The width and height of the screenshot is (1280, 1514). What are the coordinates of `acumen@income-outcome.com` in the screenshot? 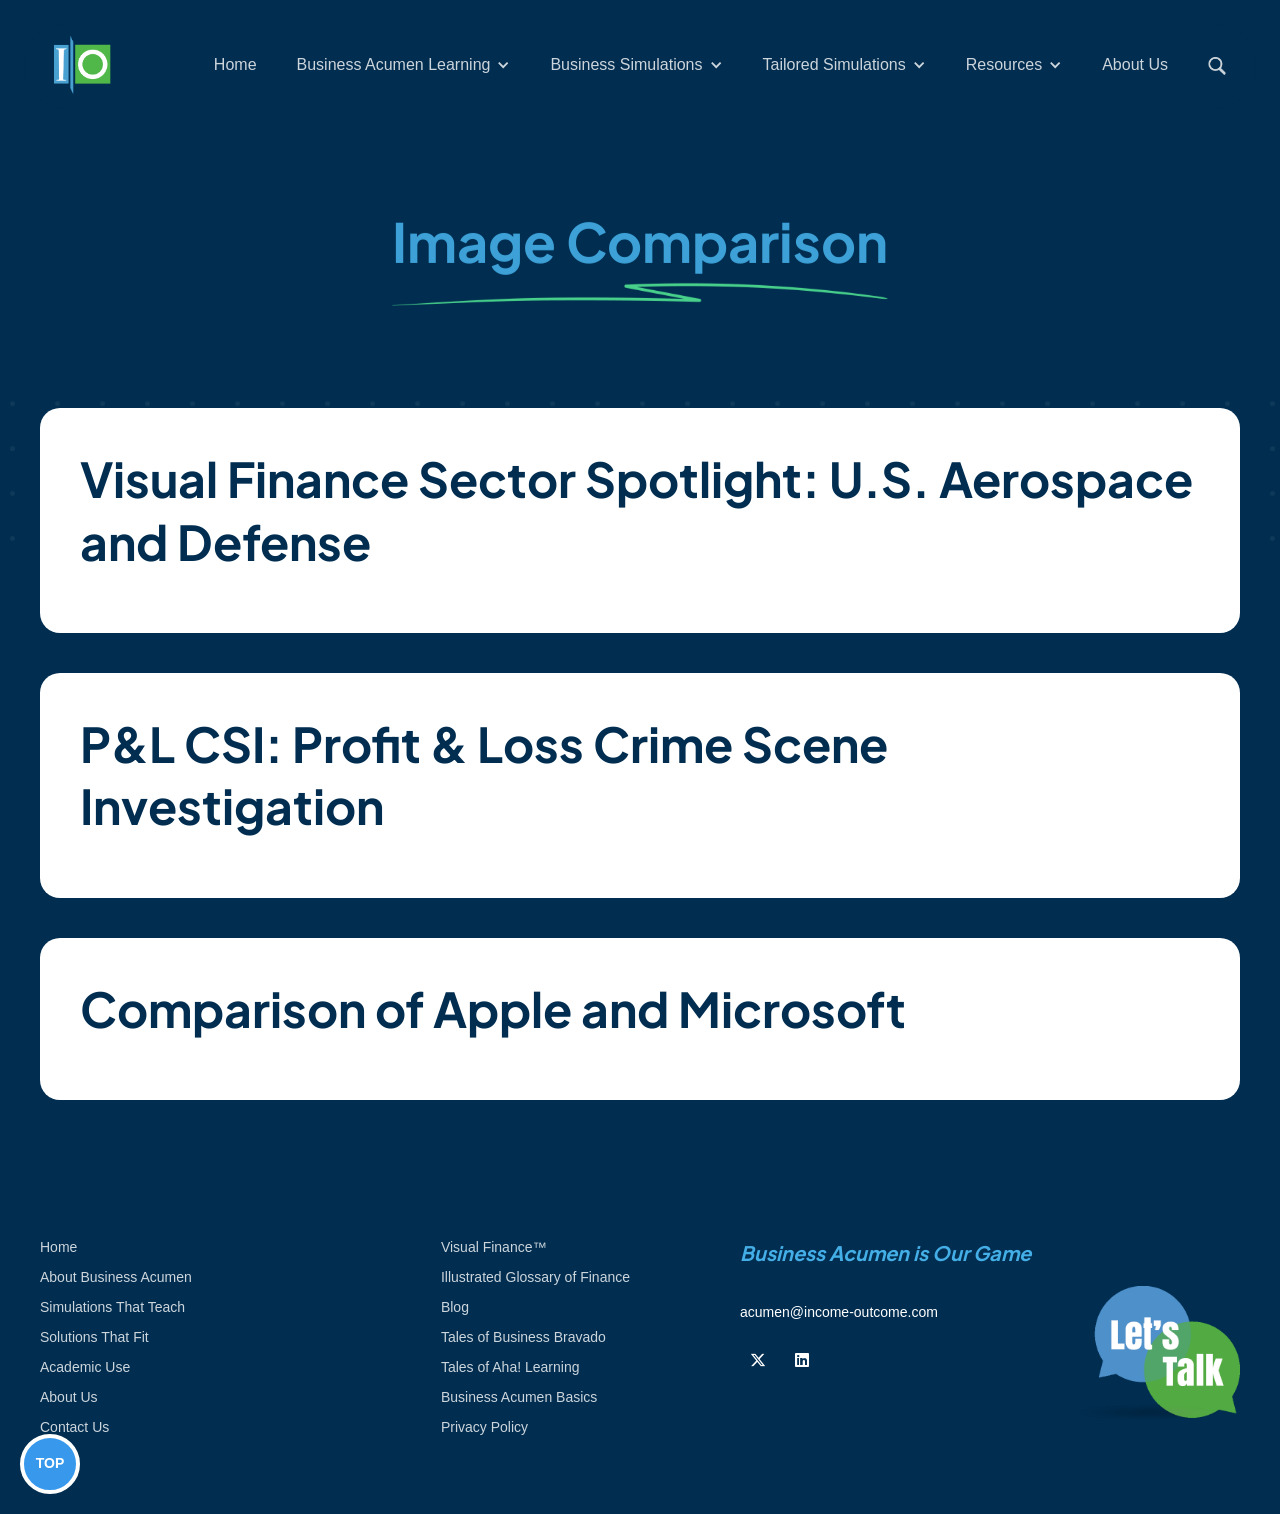 It's located at (839, 1312).